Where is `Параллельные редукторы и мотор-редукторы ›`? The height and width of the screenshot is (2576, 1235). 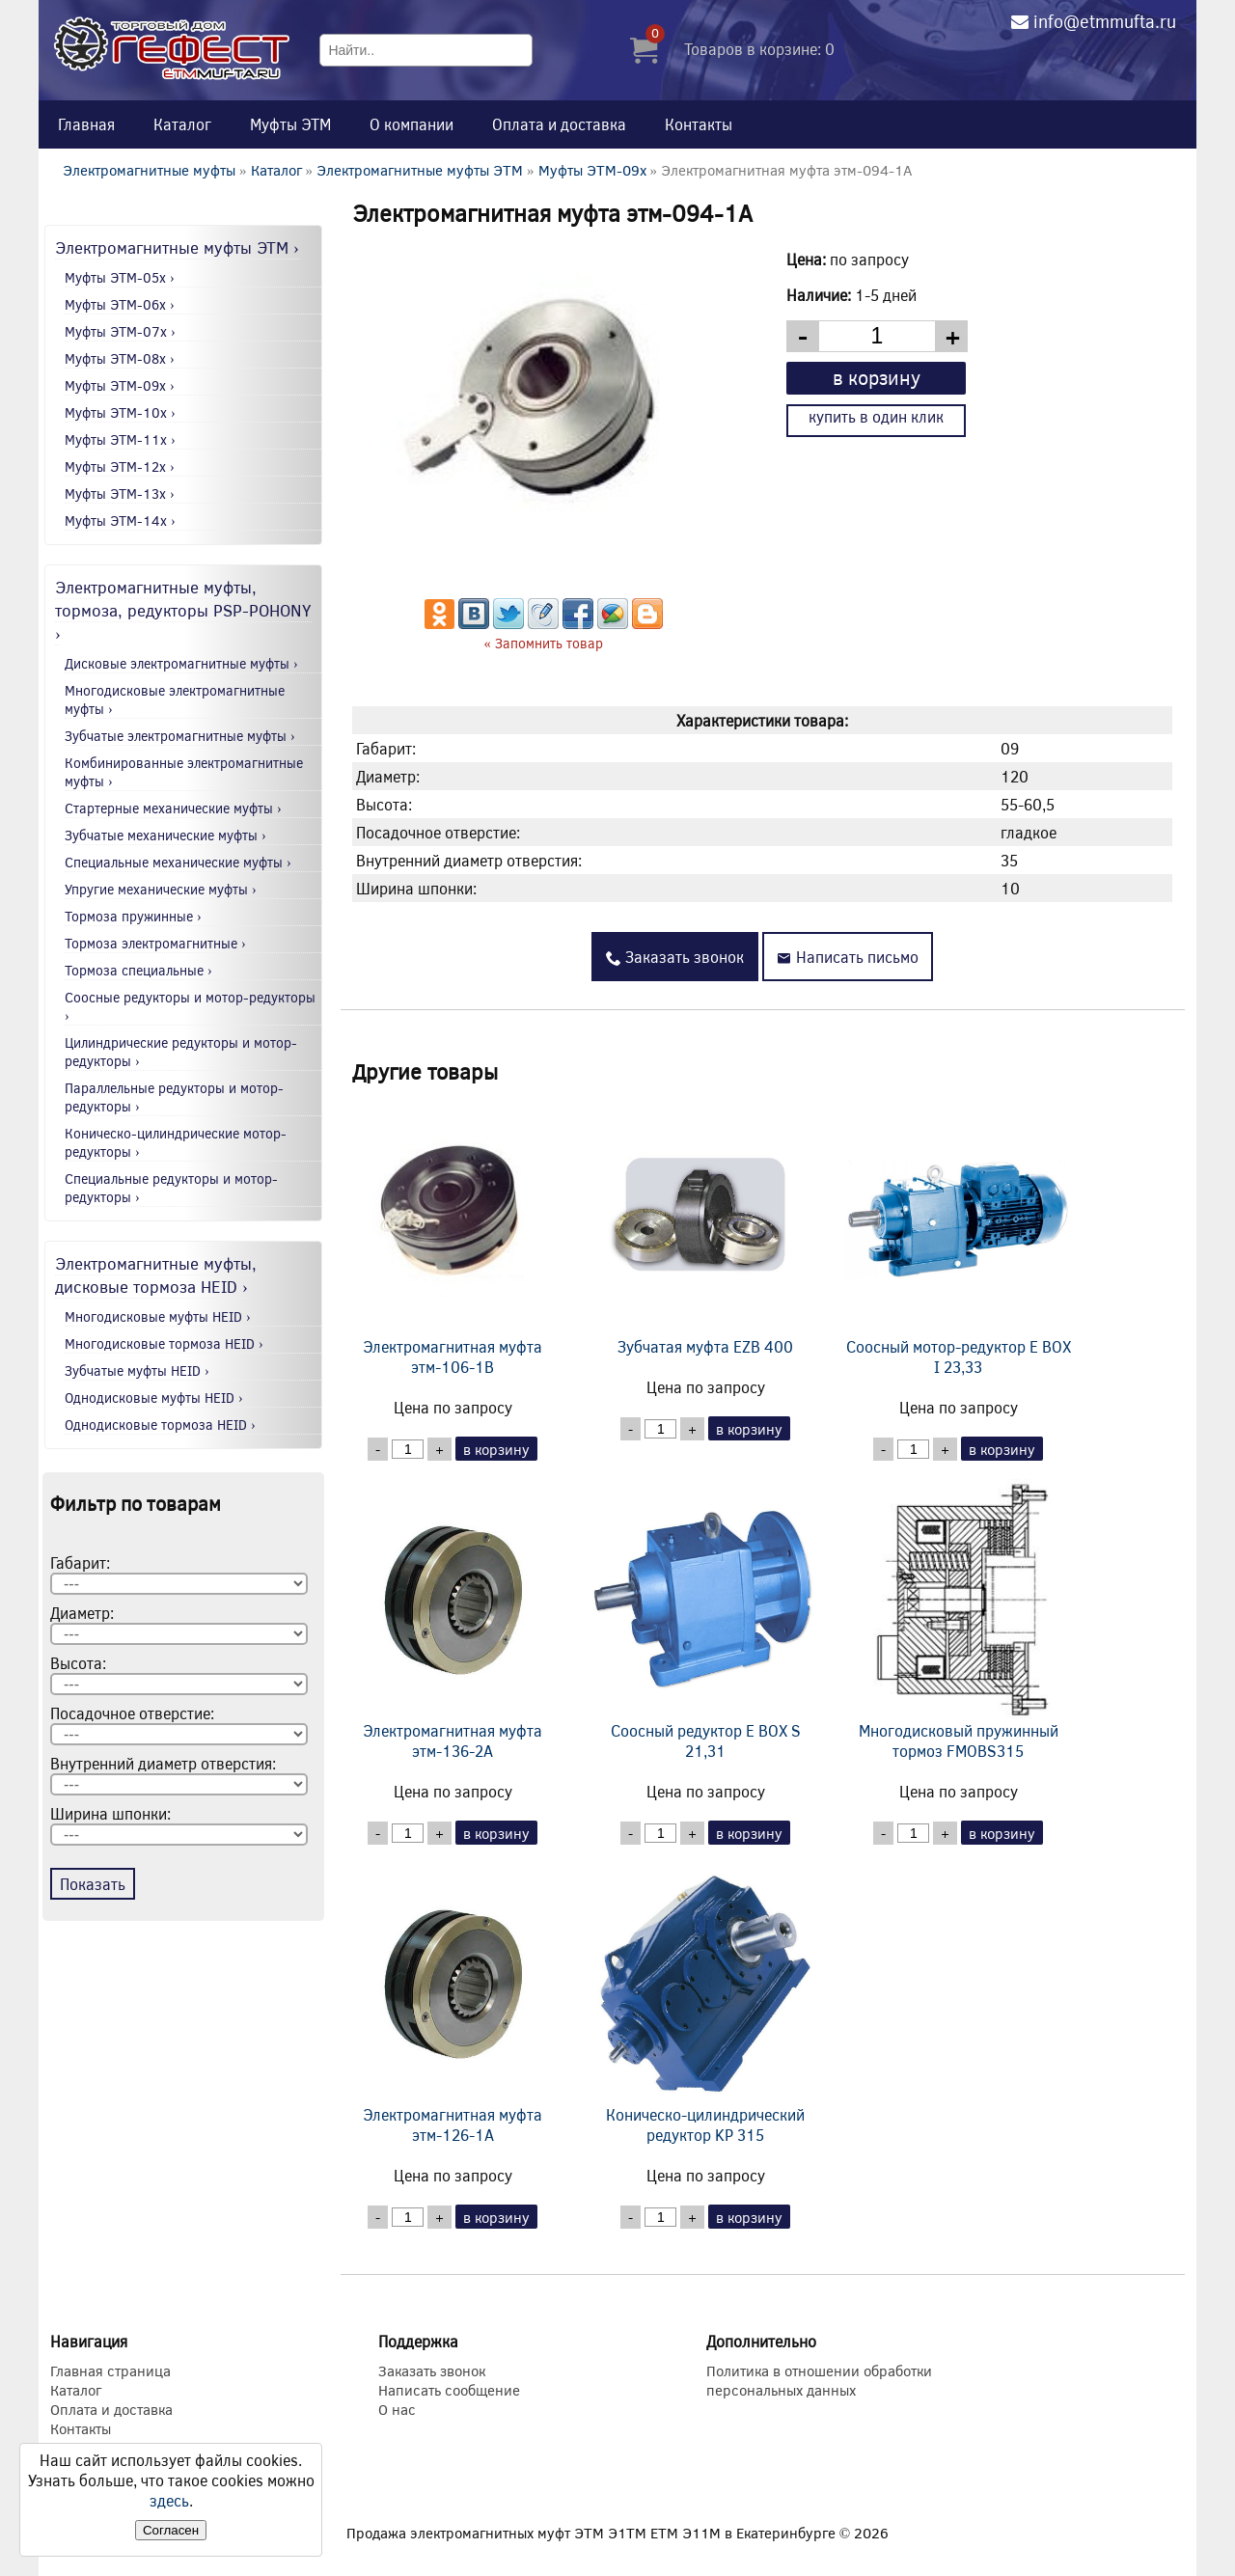 Параллельные редукторы и мотор-редукторы › is located at coordinates (174, 1097).